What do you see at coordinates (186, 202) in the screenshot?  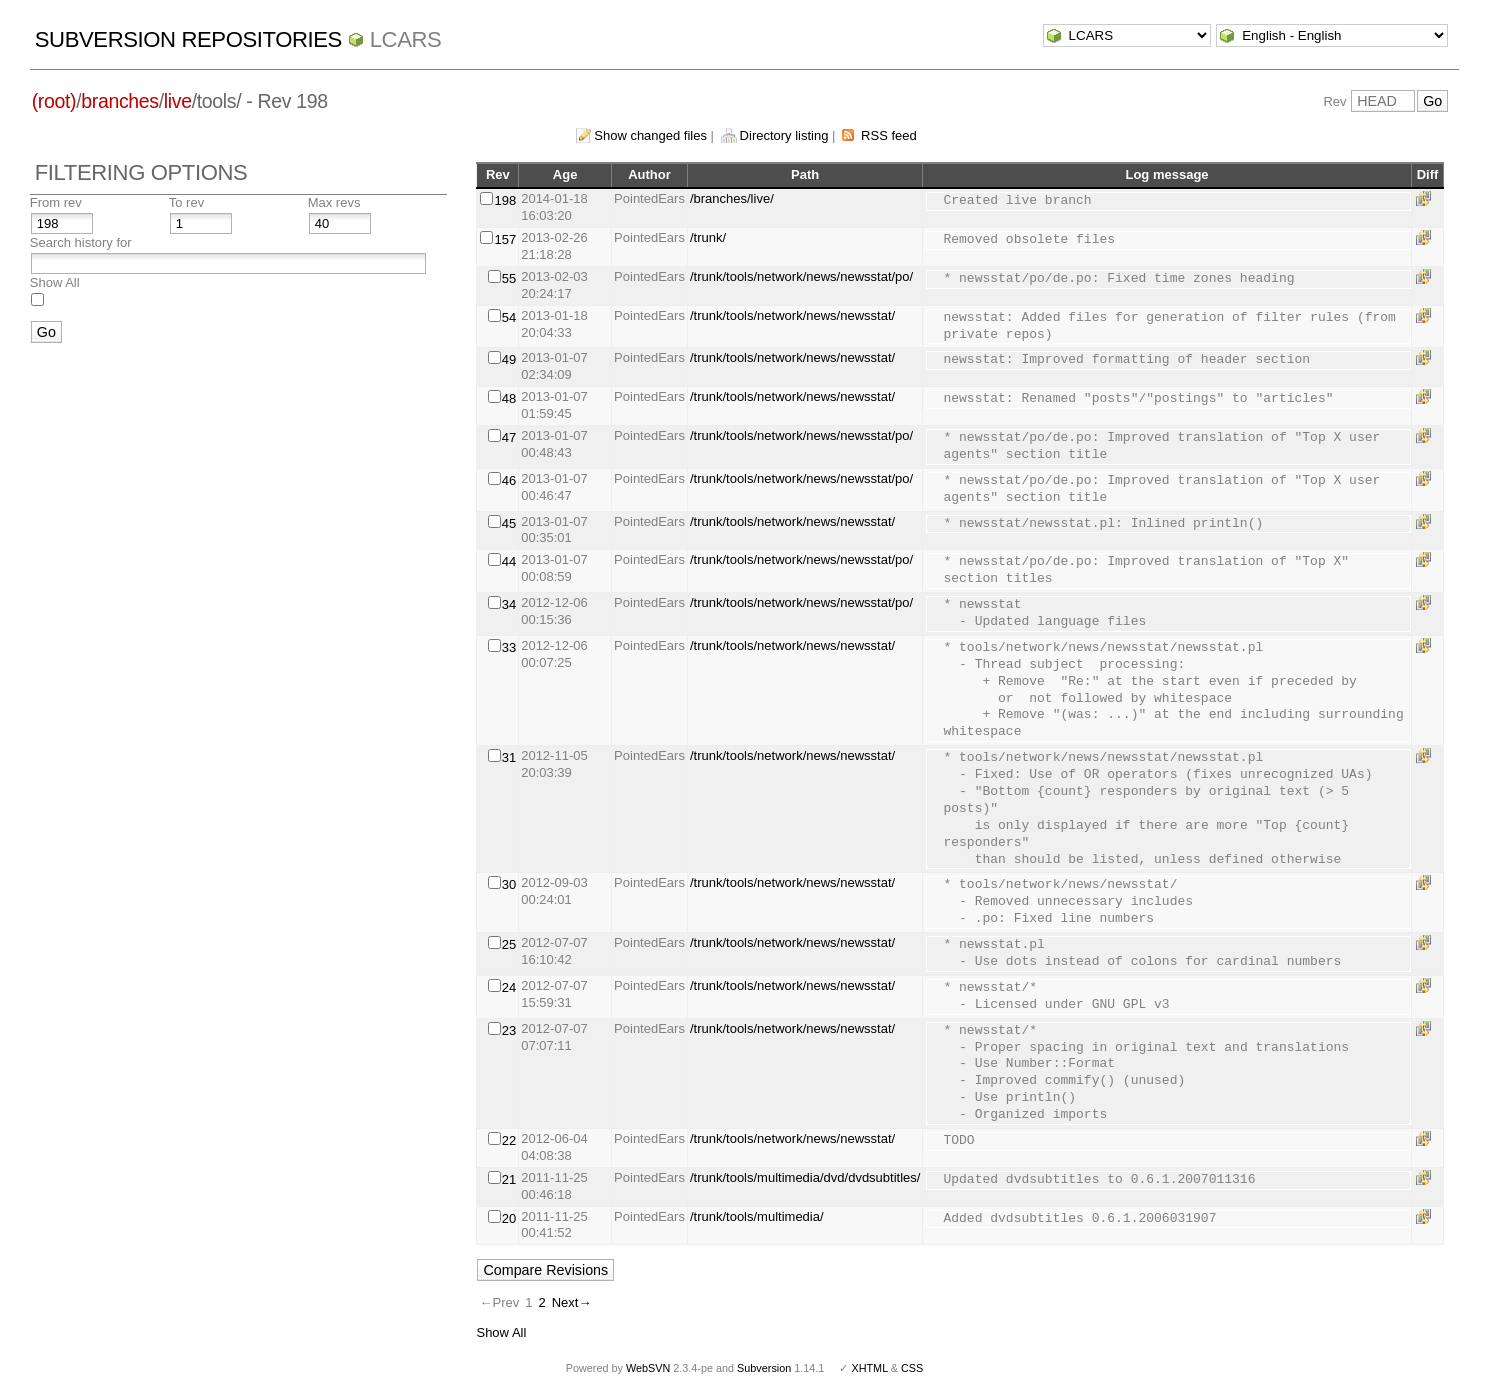 I see `To rev` at bounding box center [186, 202].